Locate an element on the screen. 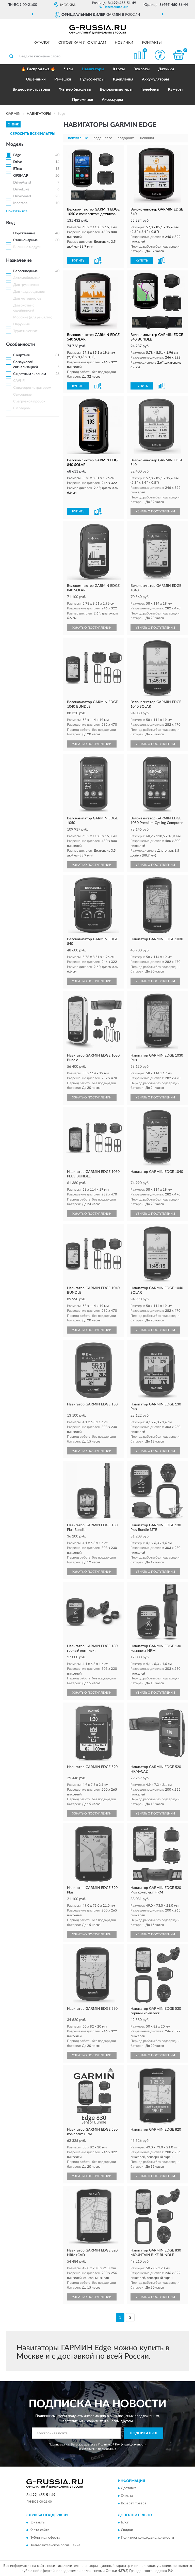 The height and width of the screenshot is (2576, 195). Особенности [button] is located at coordinates (20, 344).